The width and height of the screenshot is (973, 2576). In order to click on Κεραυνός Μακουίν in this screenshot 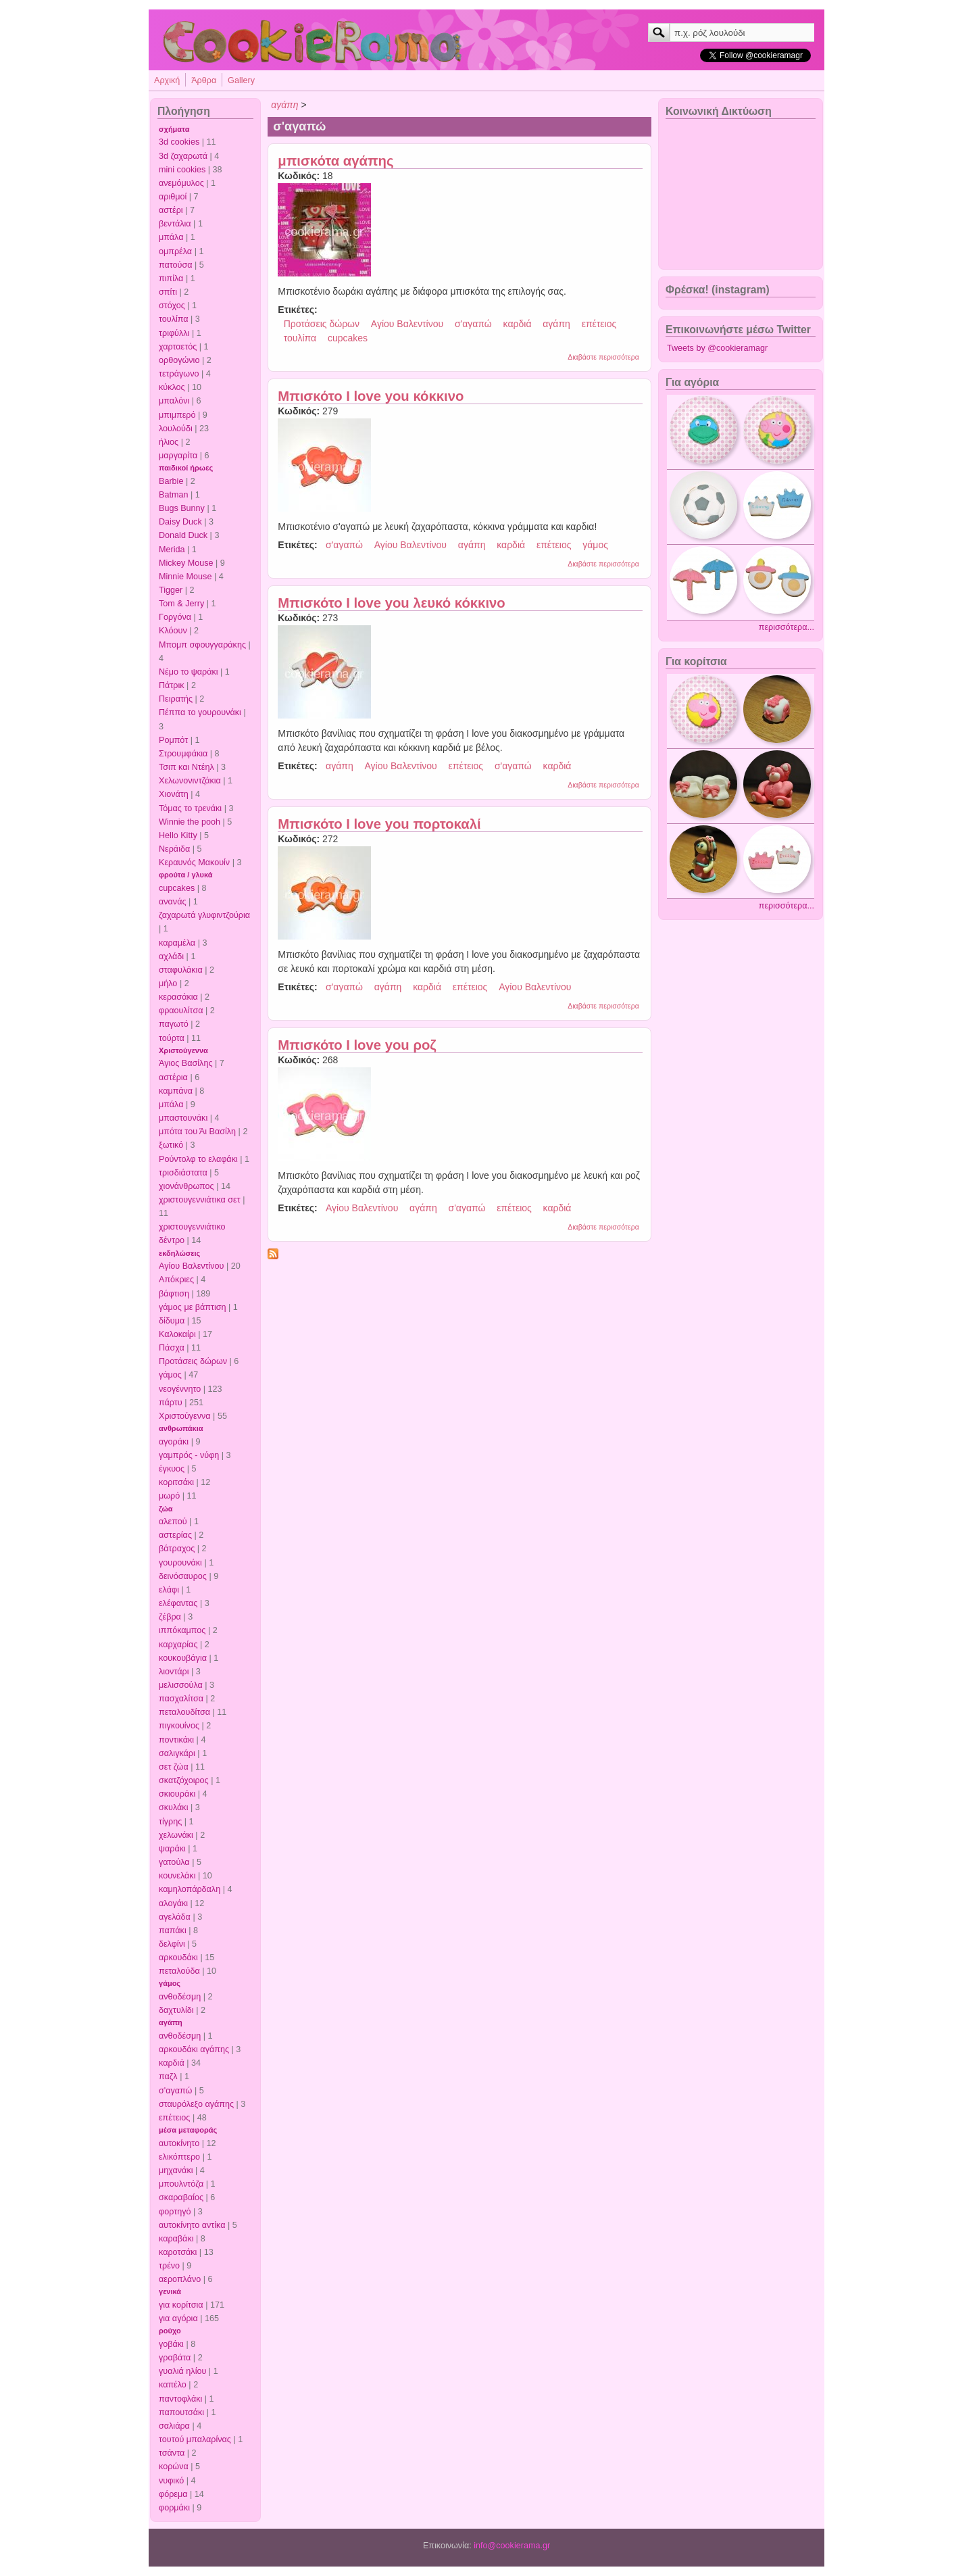, I will do `click(194, 862)`.